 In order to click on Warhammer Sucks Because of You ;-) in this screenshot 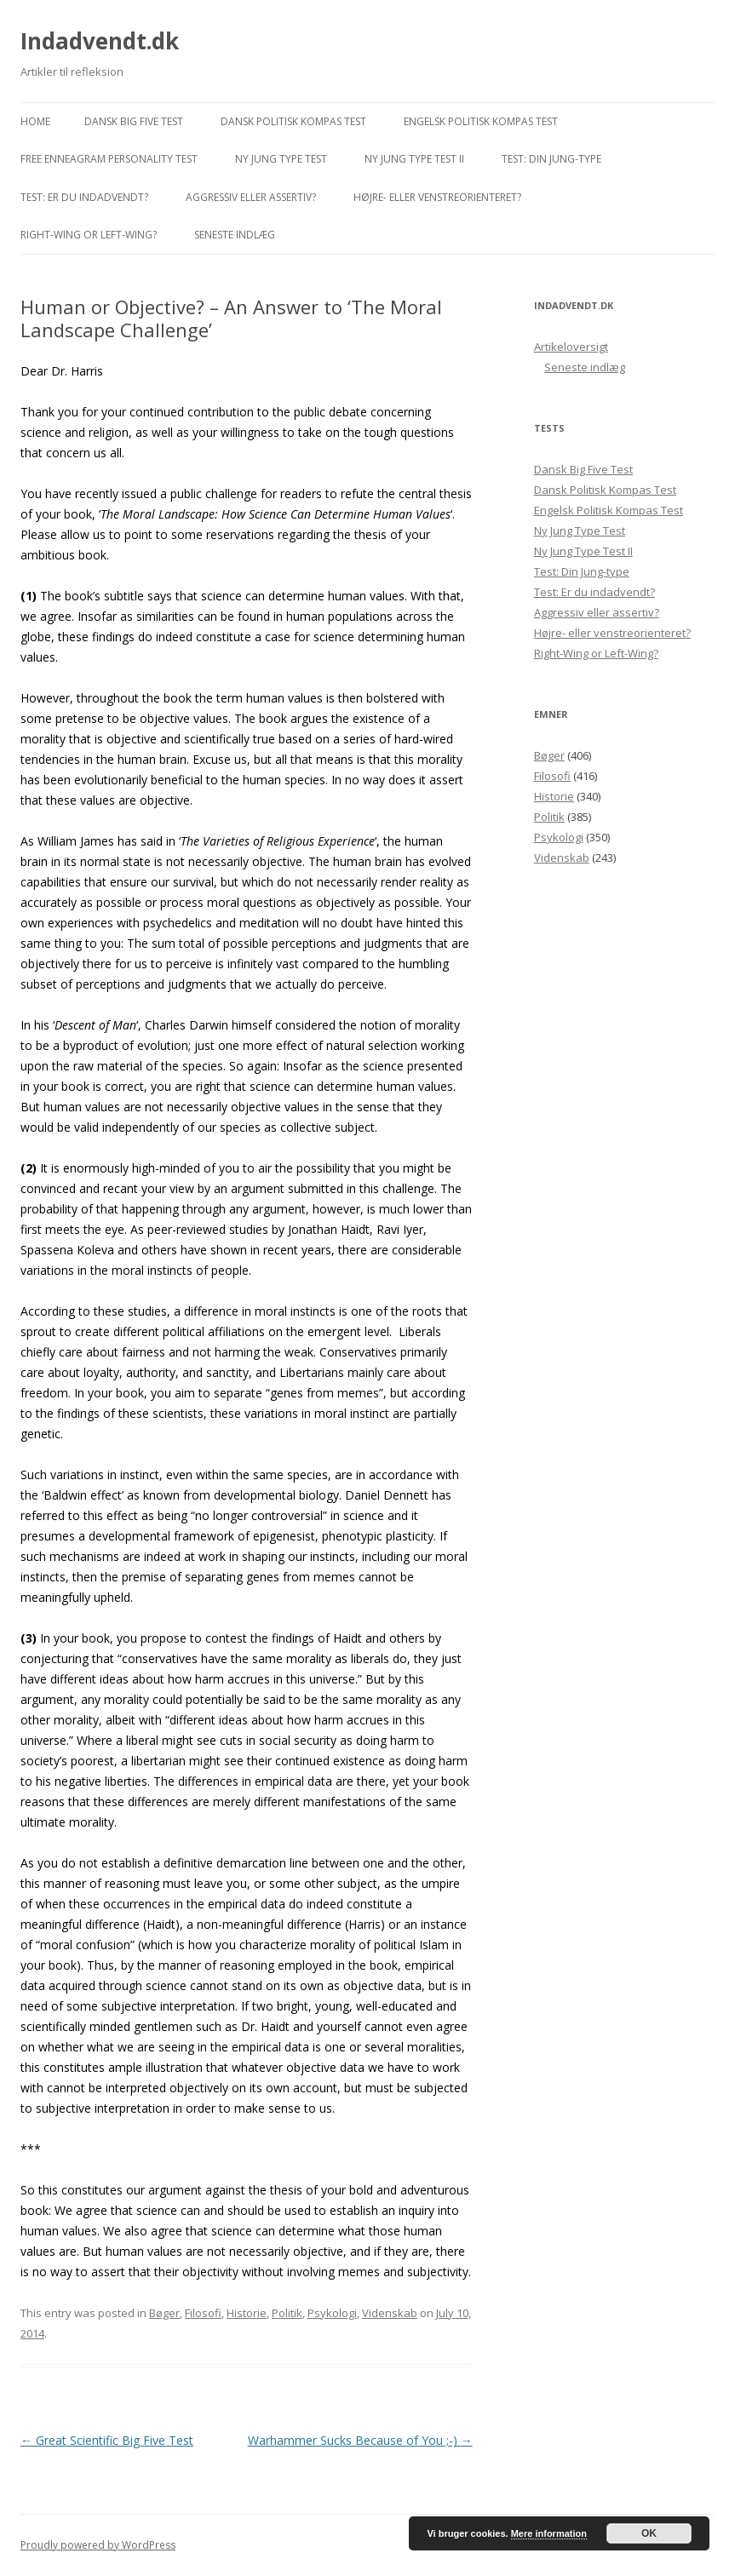, I will do `click(360, 2440)`.